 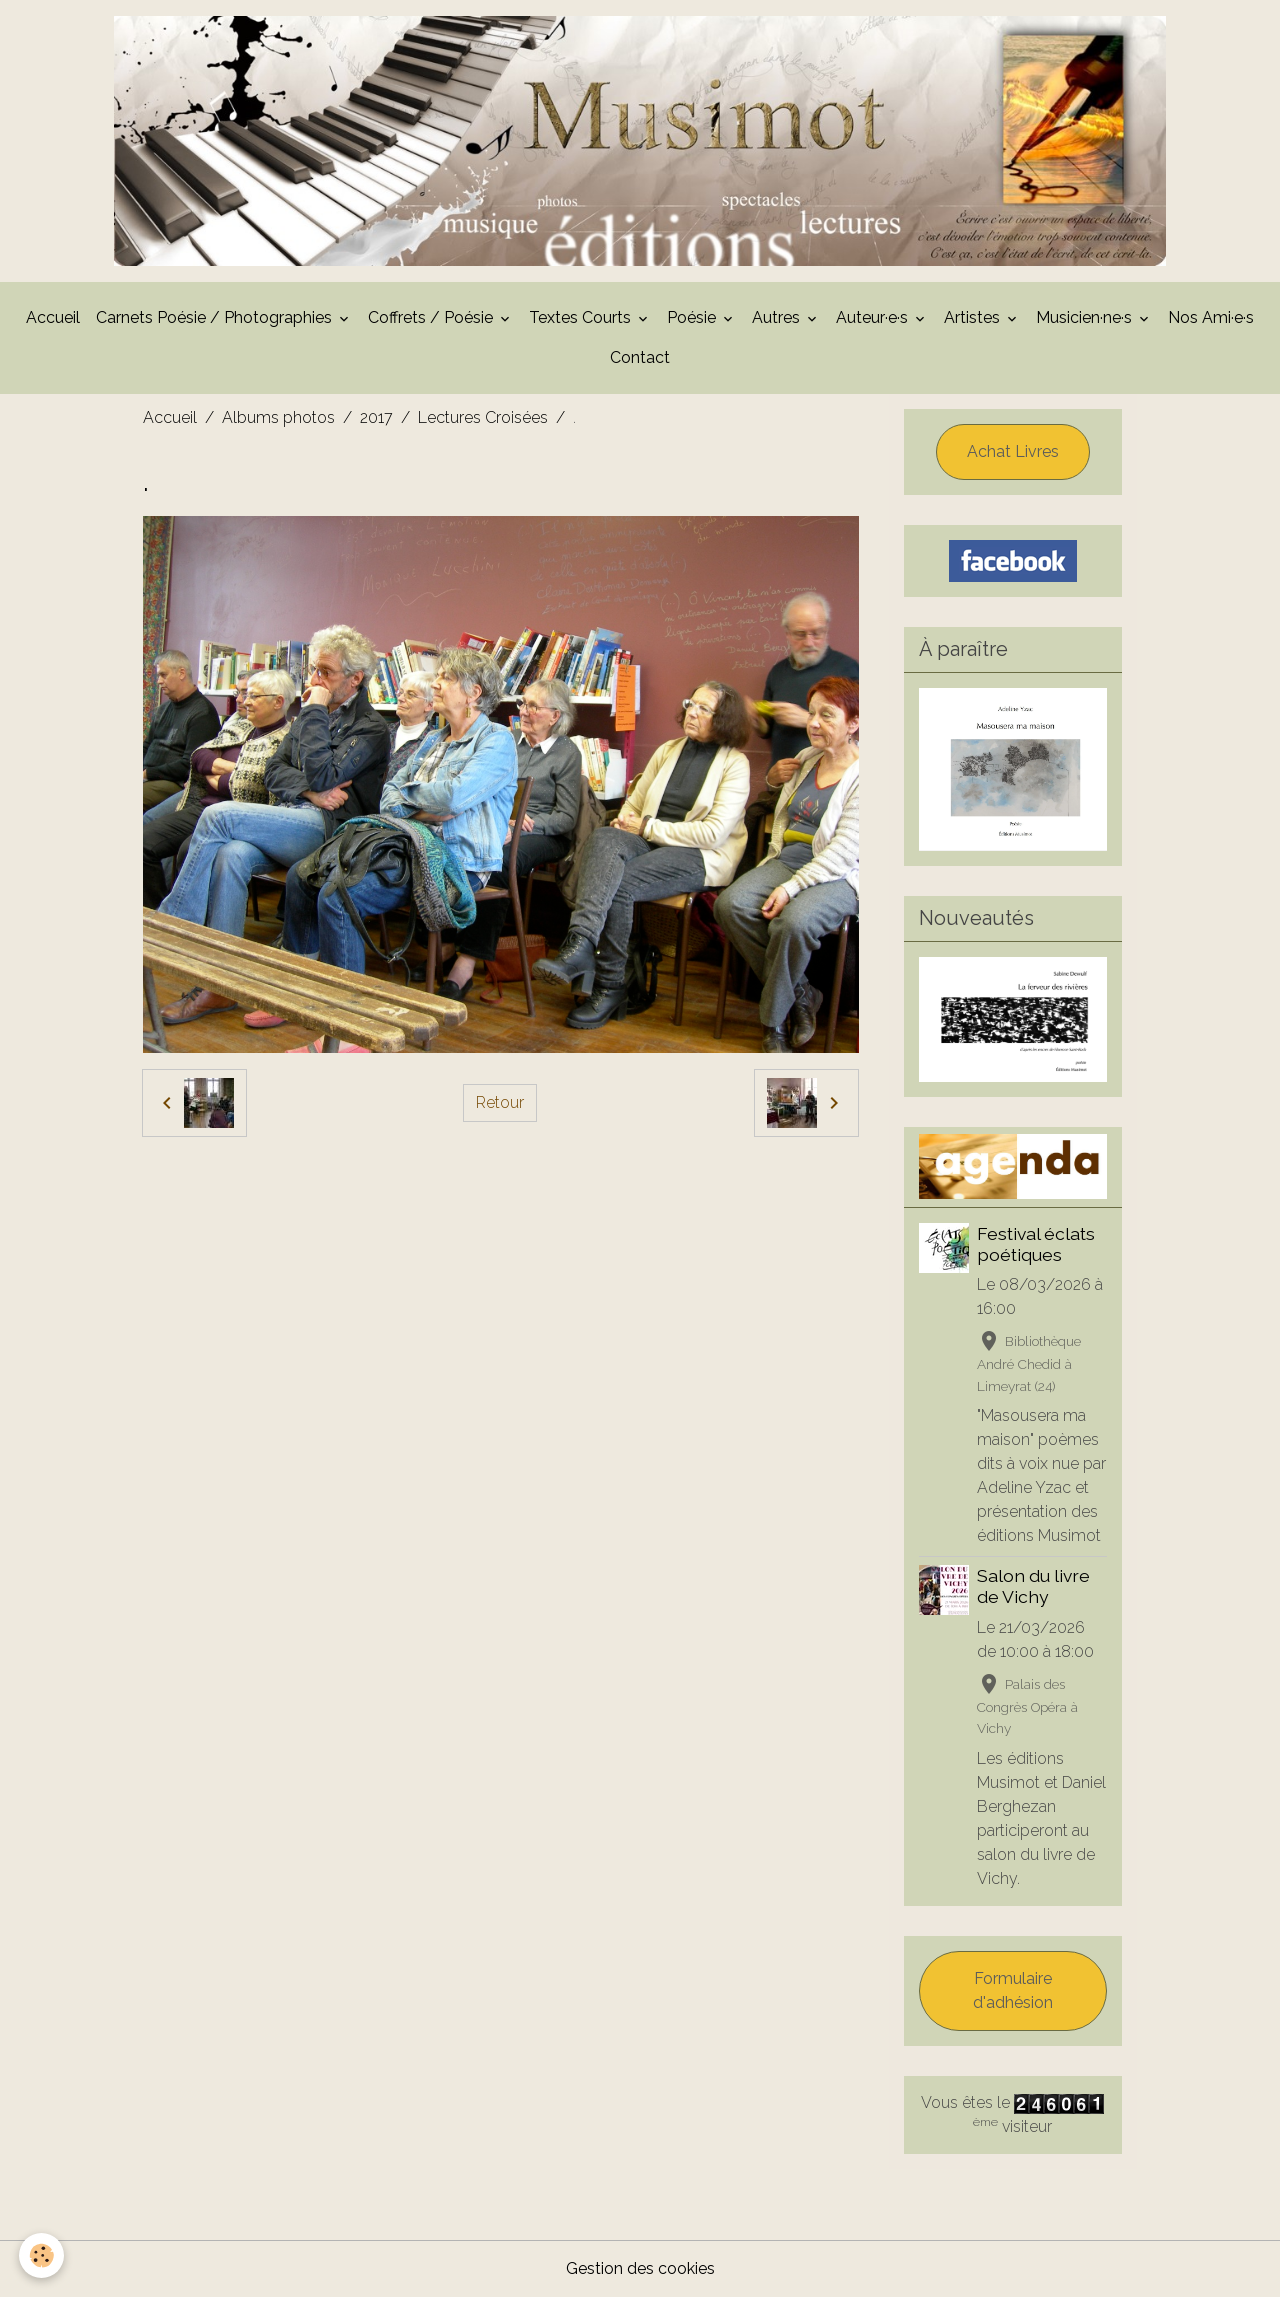 I want to click on Lectures Croisées, so click(x=483, y=417).